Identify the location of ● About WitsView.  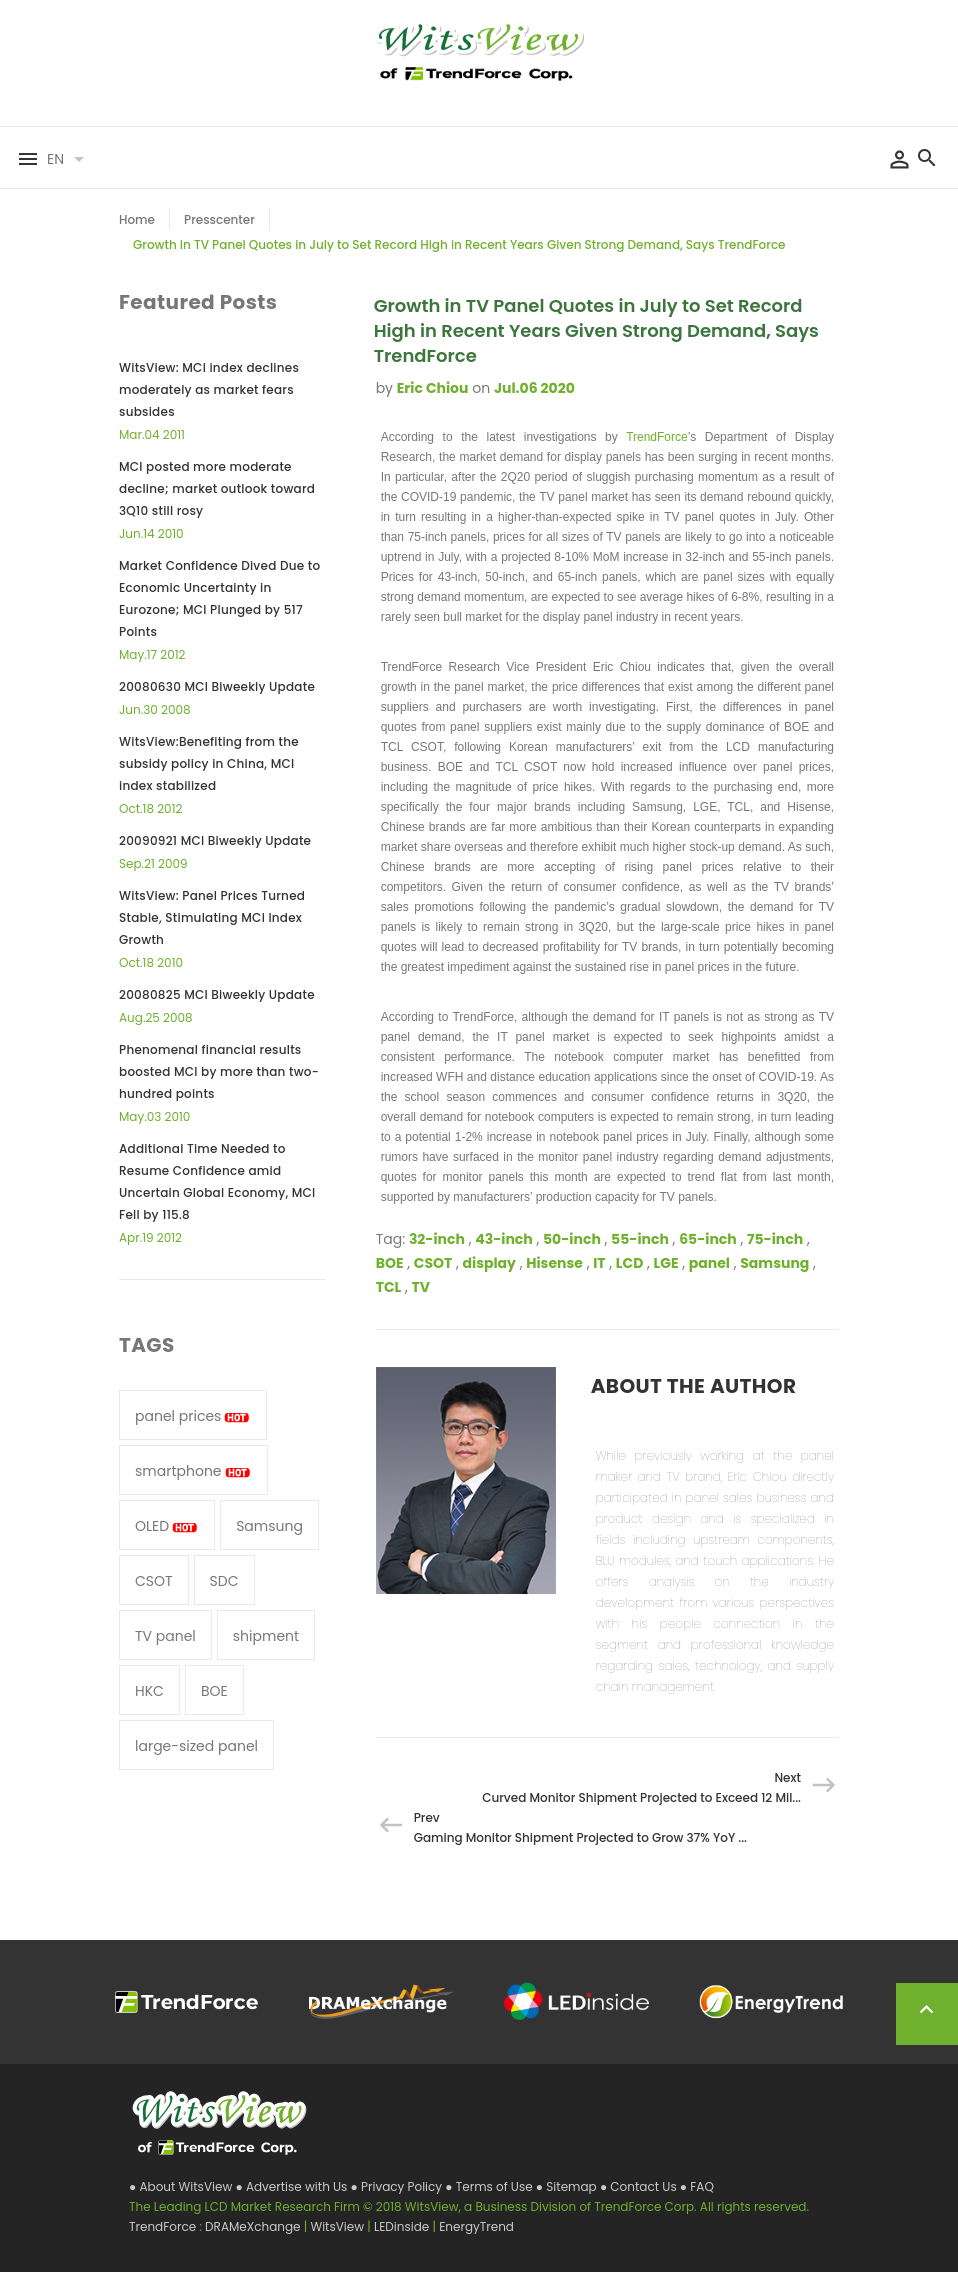
(182, 2186).